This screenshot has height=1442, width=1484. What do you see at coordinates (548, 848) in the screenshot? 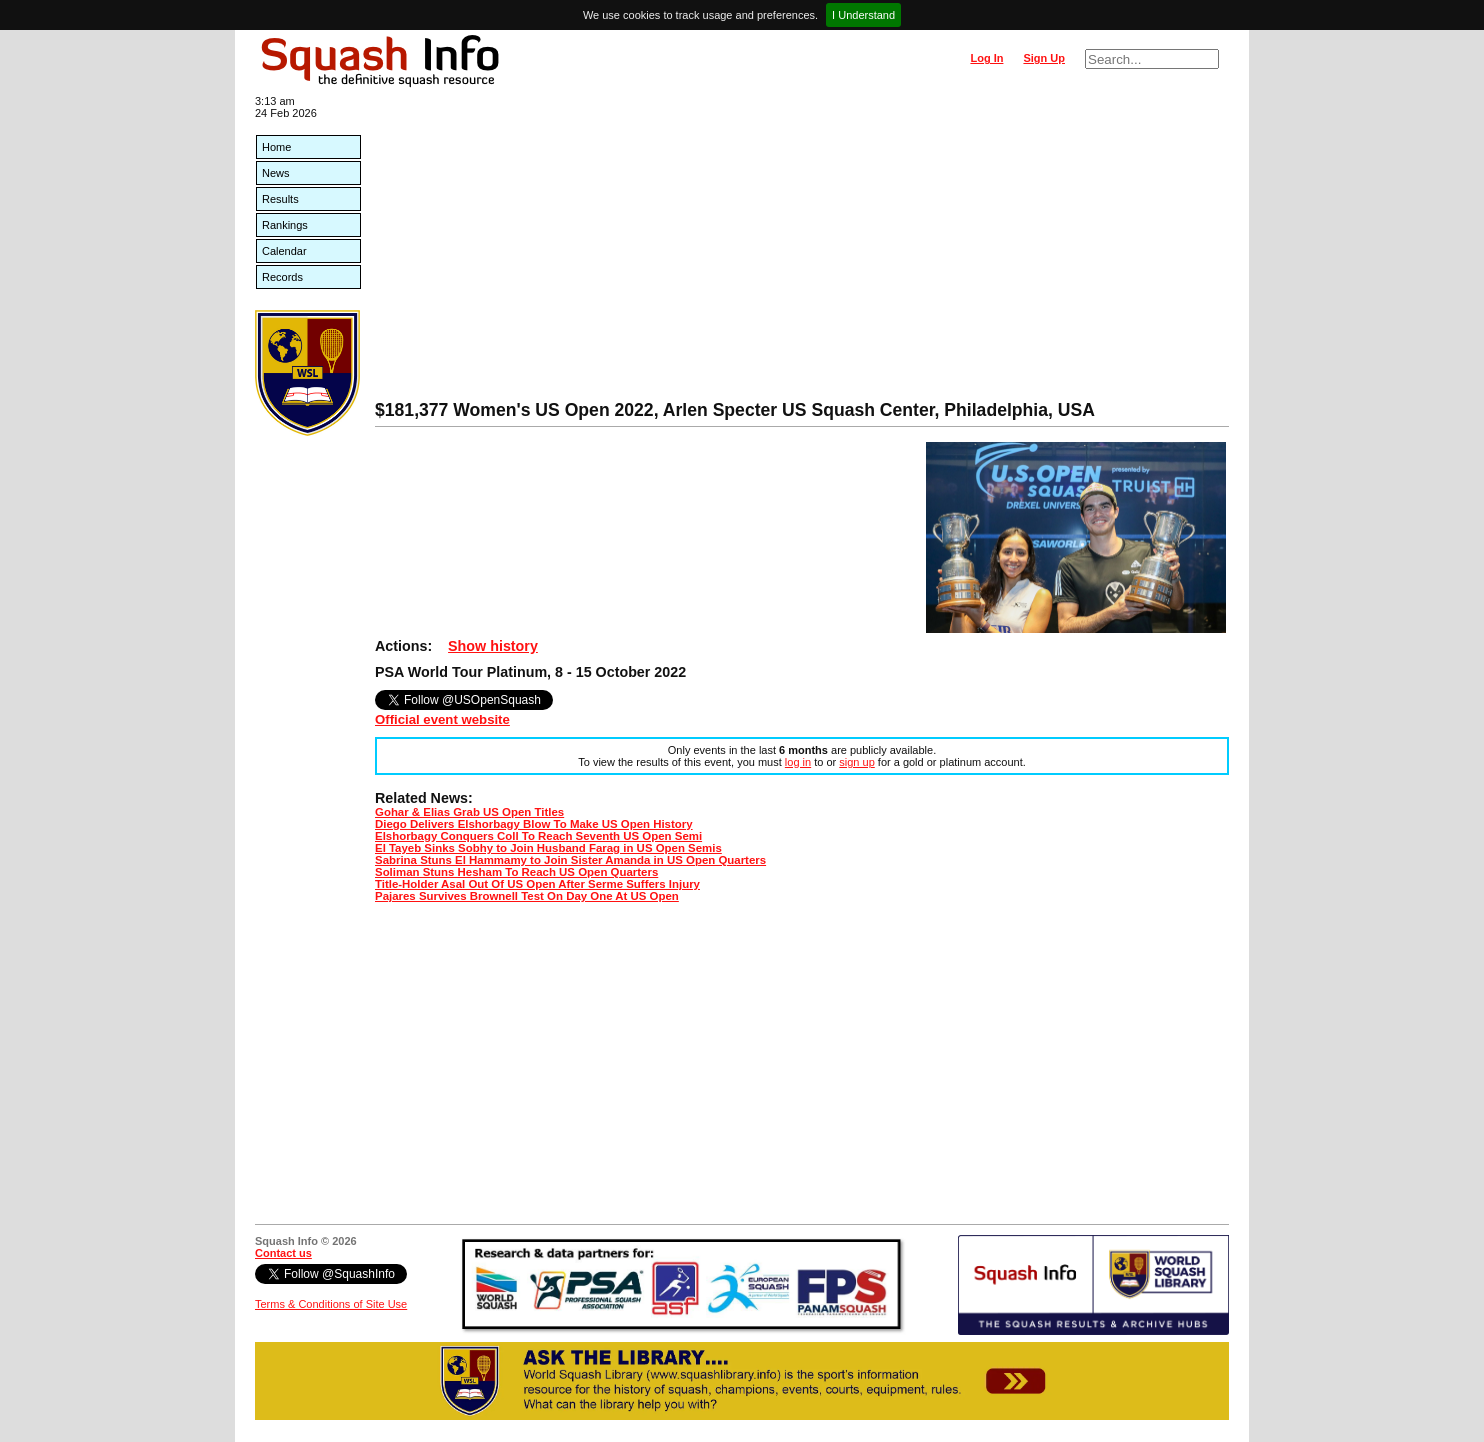
I see `El Tayeb Sinks Sobhy to Join Husband Farag in US Open Semis` at bounding box center [548, 848].